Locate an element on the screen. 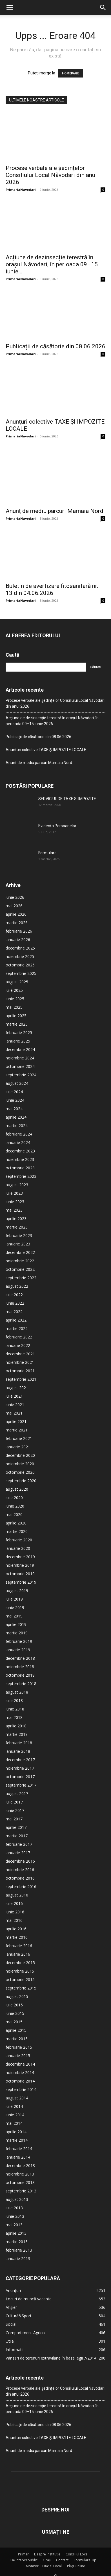 This screenshot has width=111, height=2576. SERVICIUL DE TAXE SI IMPOZITE is located at coordinates (67, 798).